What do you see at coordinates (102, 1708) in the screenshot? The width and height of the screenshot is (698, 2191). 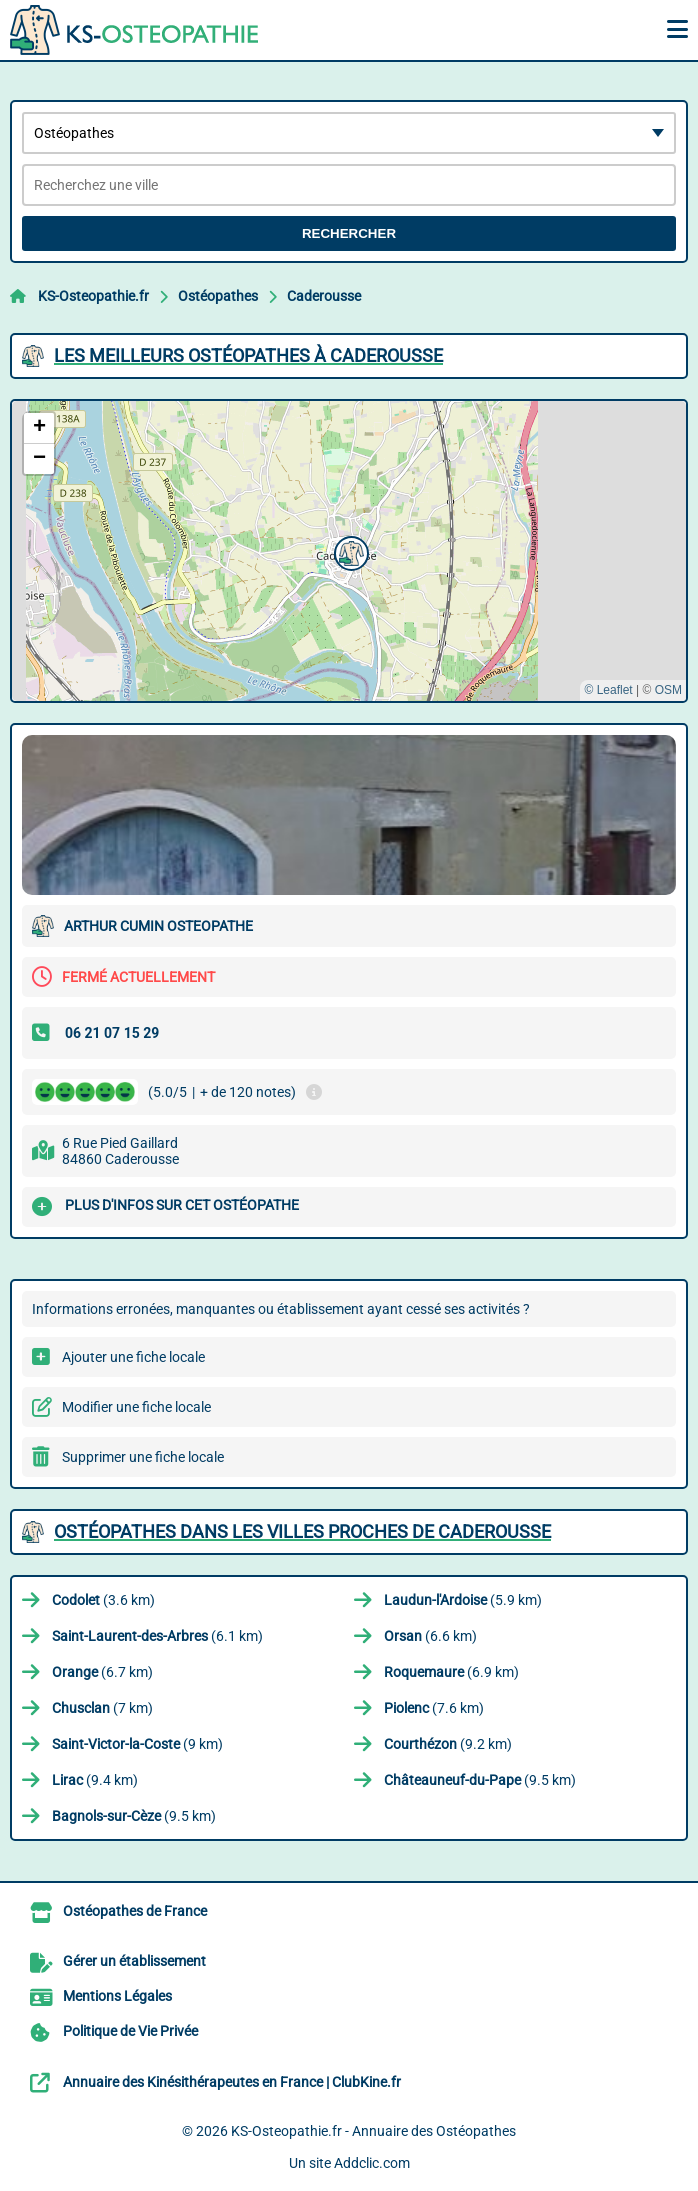 I see `(7 km)` at bounding box center [102, 1708].